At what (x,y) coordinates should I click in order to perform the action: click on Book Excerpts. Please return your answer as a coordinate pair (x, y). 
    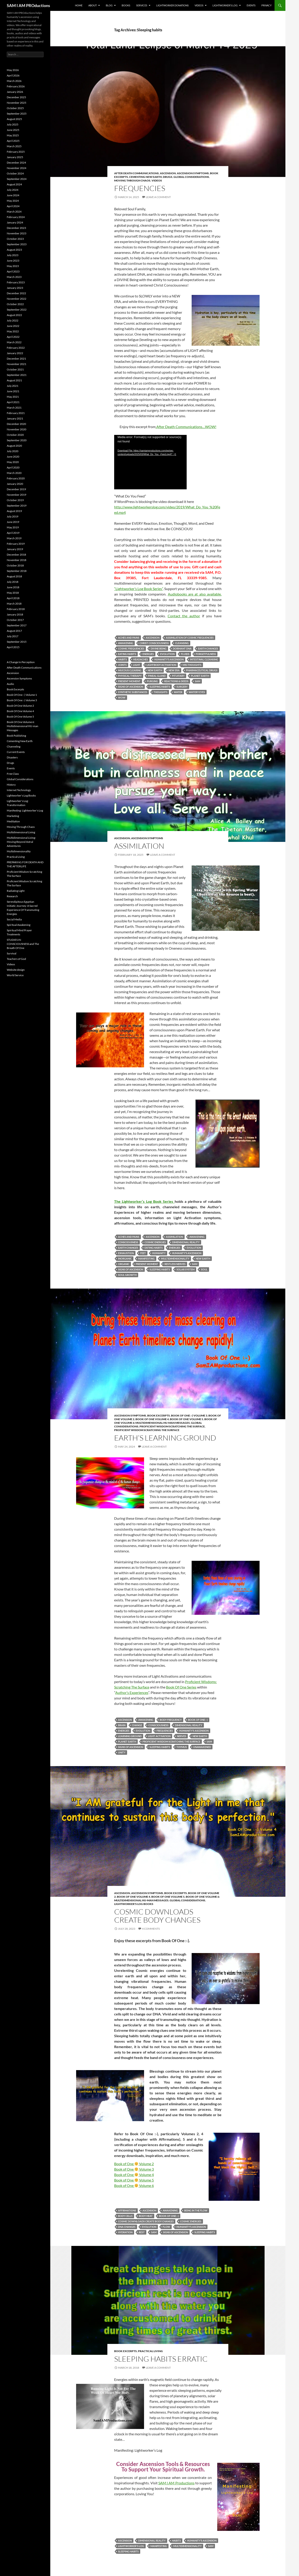
    Looking at the image, I should click on (158, 1415).